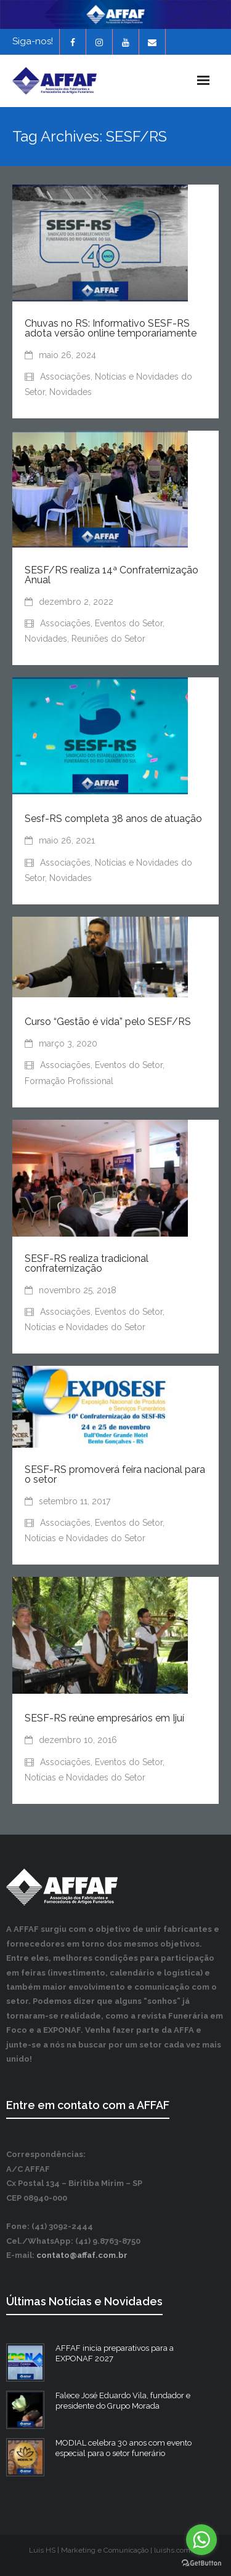  I want to click on [Go to GetButton.io website], so click(201, 2563).